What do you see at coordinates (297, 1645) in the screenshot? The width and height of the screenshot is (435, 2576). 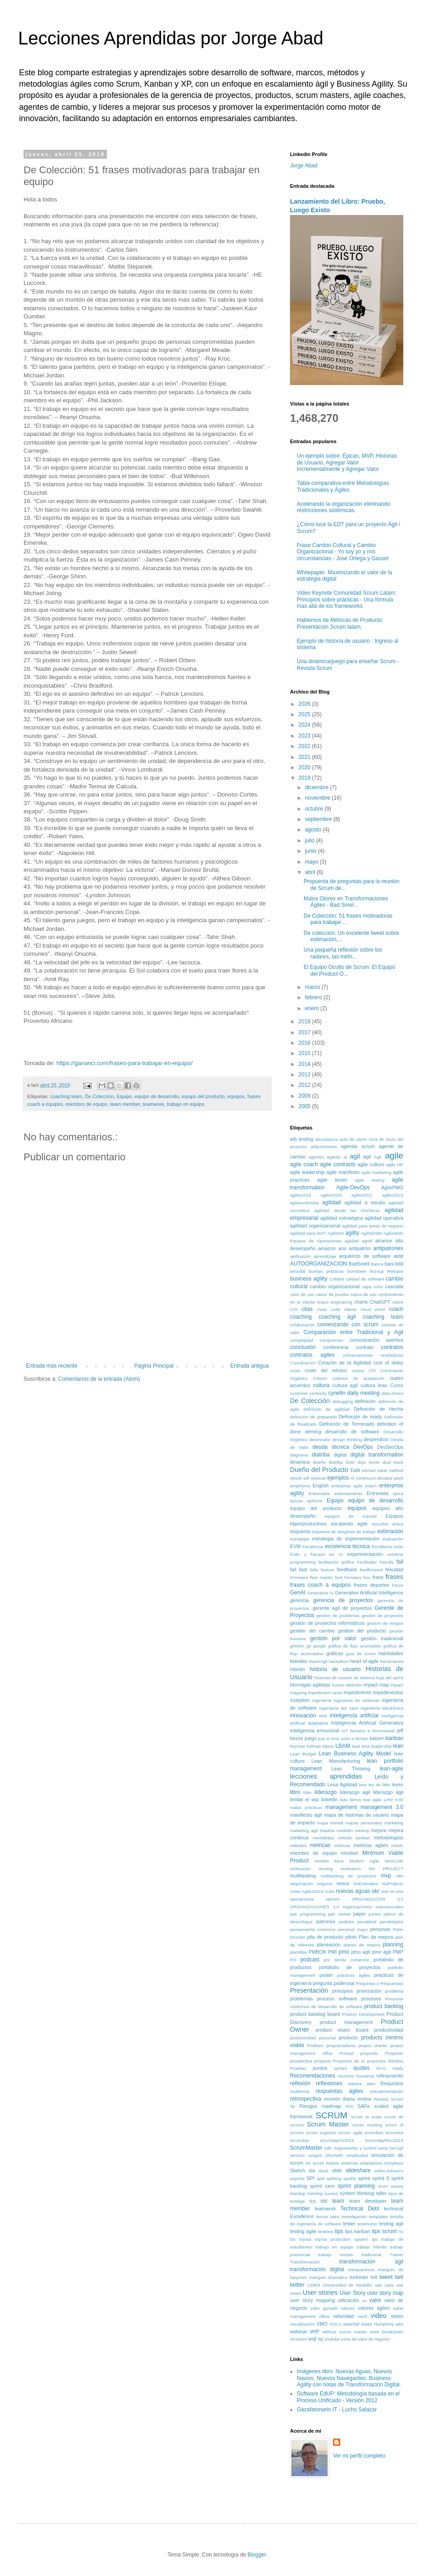 I see `gherkin` at bounding box center [297, 1645].